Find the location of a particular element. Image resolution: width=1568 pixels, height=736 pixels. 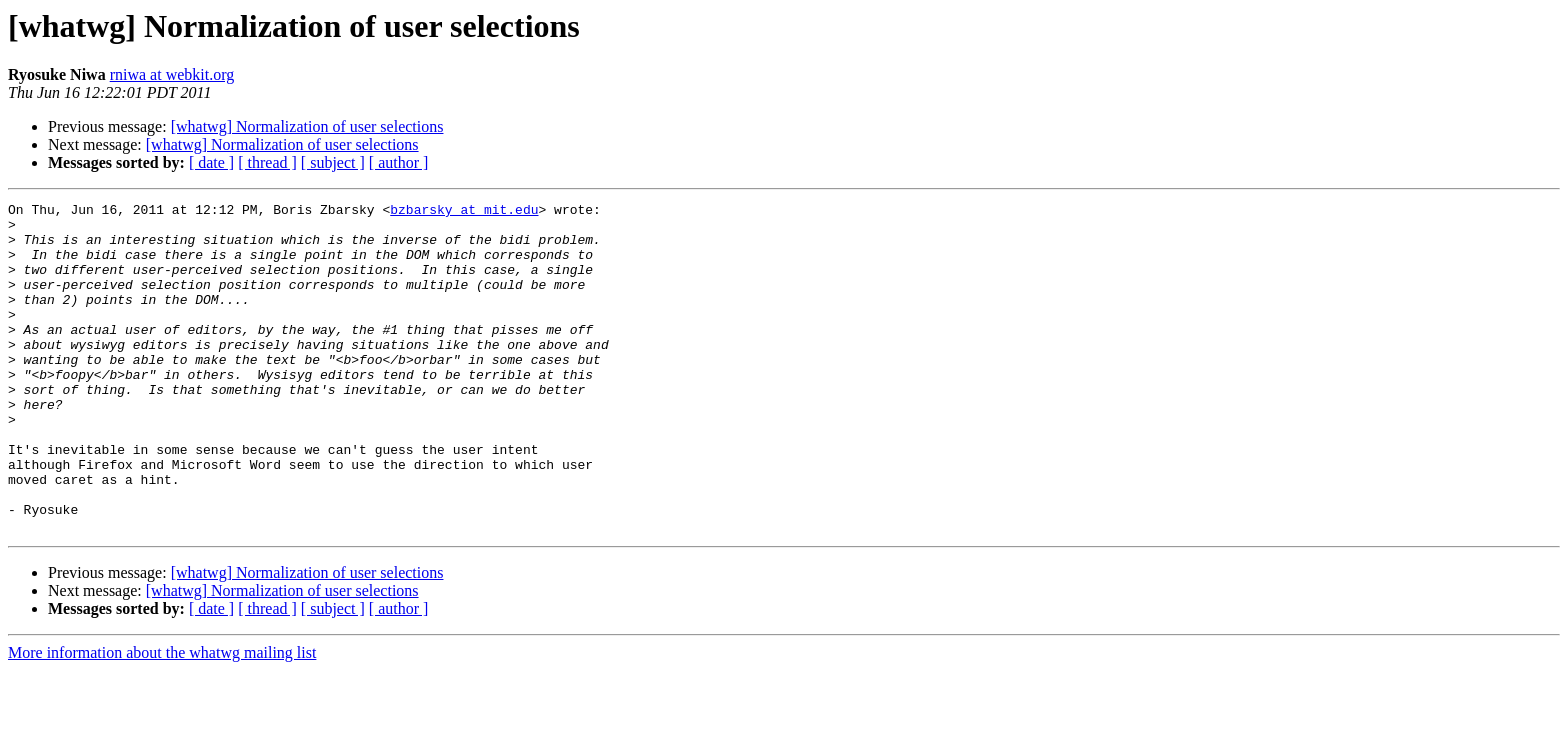

[ author ] is located at coordinates (399, 162).